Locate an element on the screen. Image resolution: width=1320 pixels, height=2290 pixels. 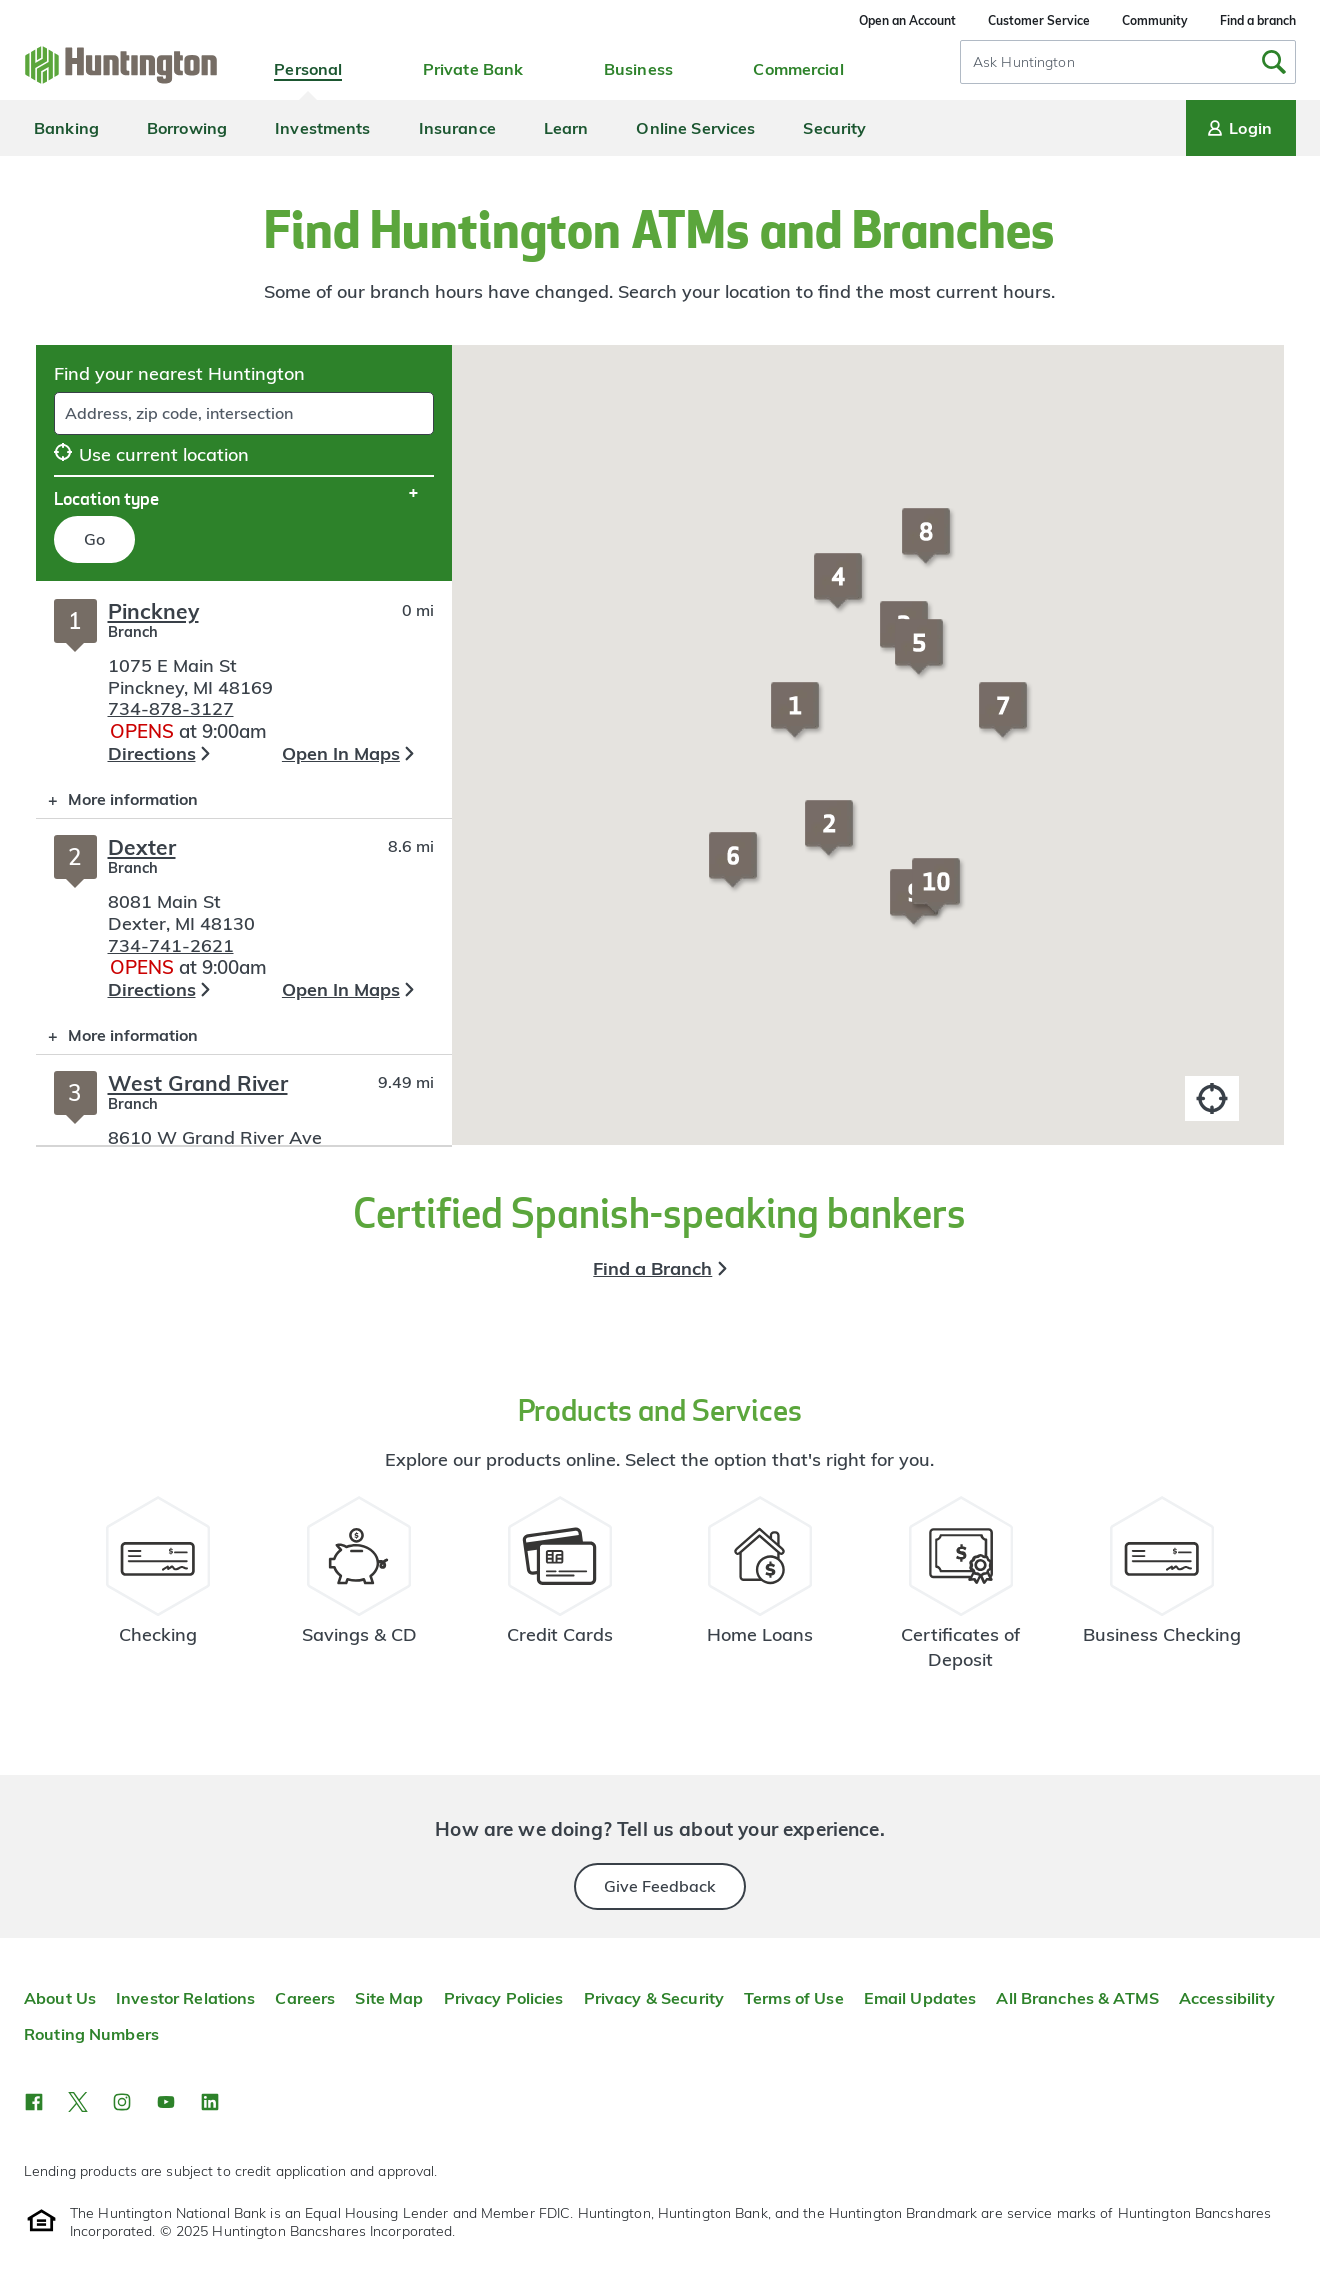
[Business Checking Resources] is located at coordinates (1161, 1592).